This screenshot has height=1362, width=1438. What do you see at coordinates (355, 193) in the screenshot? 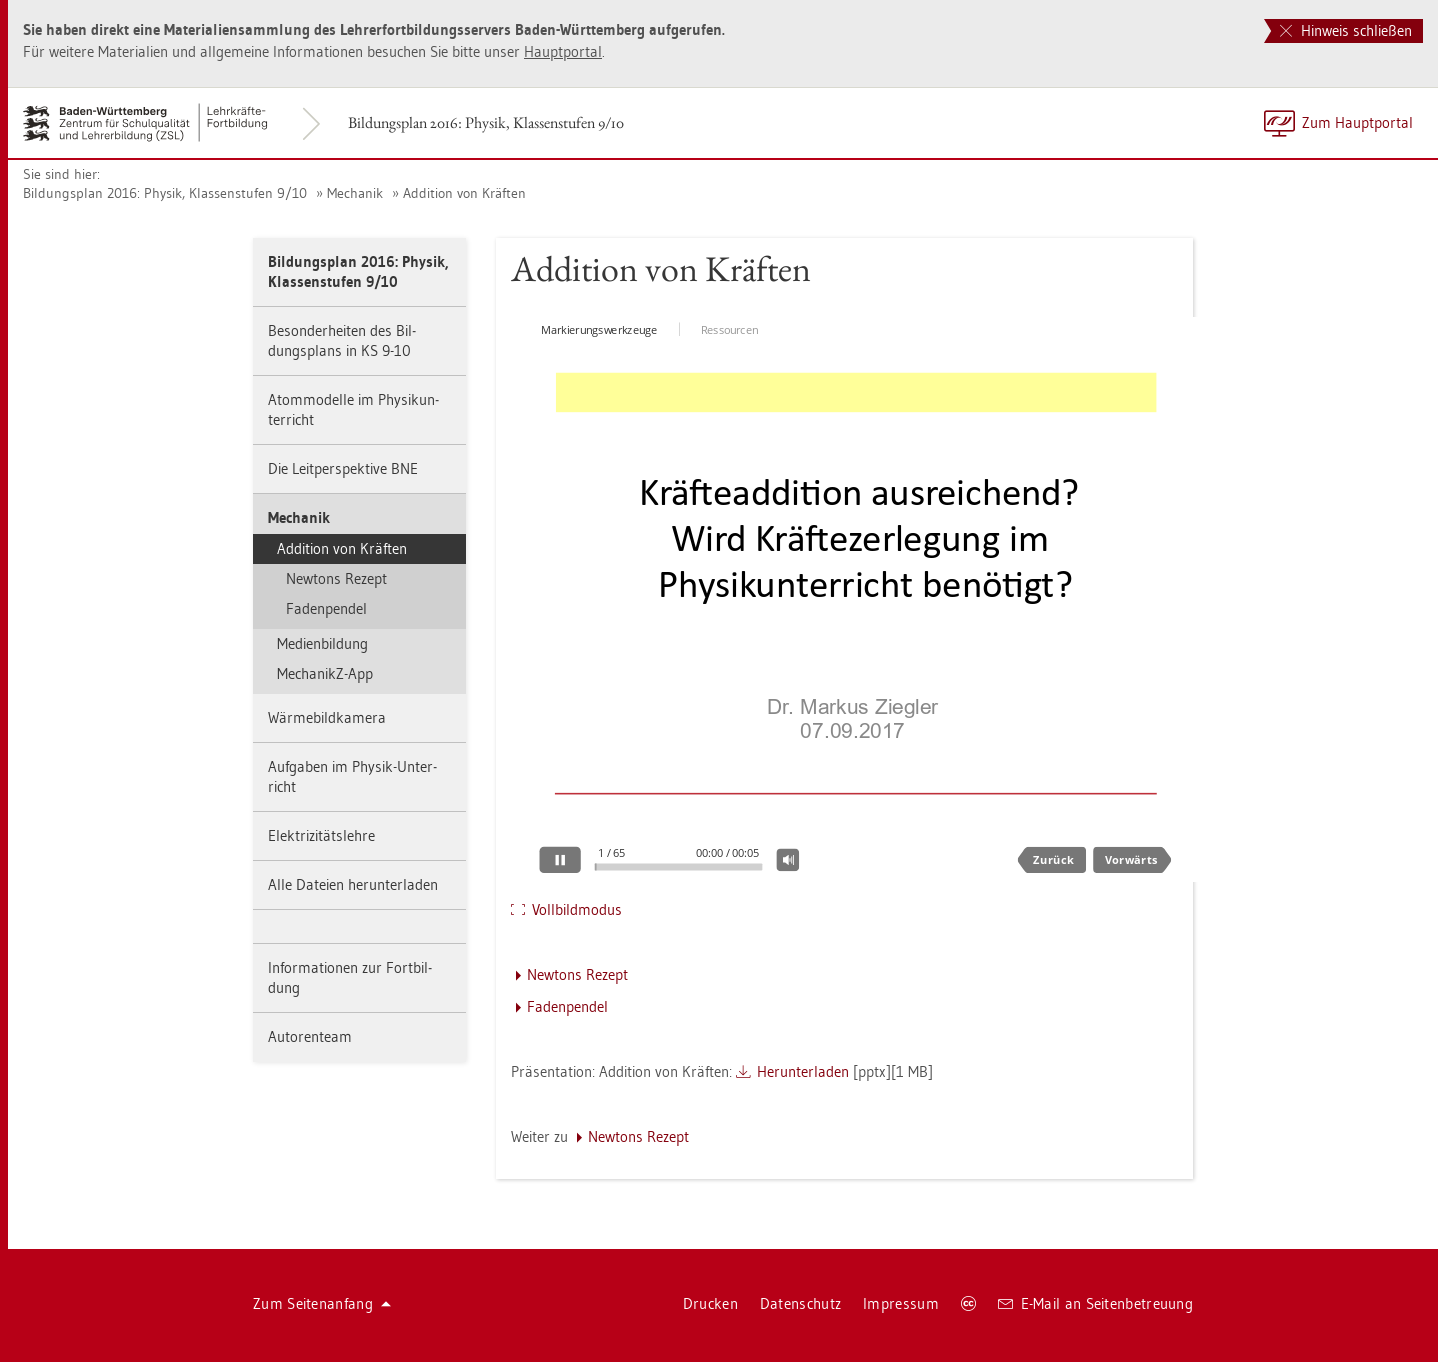
I see `Me­cha­nik` at bounding box center [355, 193].